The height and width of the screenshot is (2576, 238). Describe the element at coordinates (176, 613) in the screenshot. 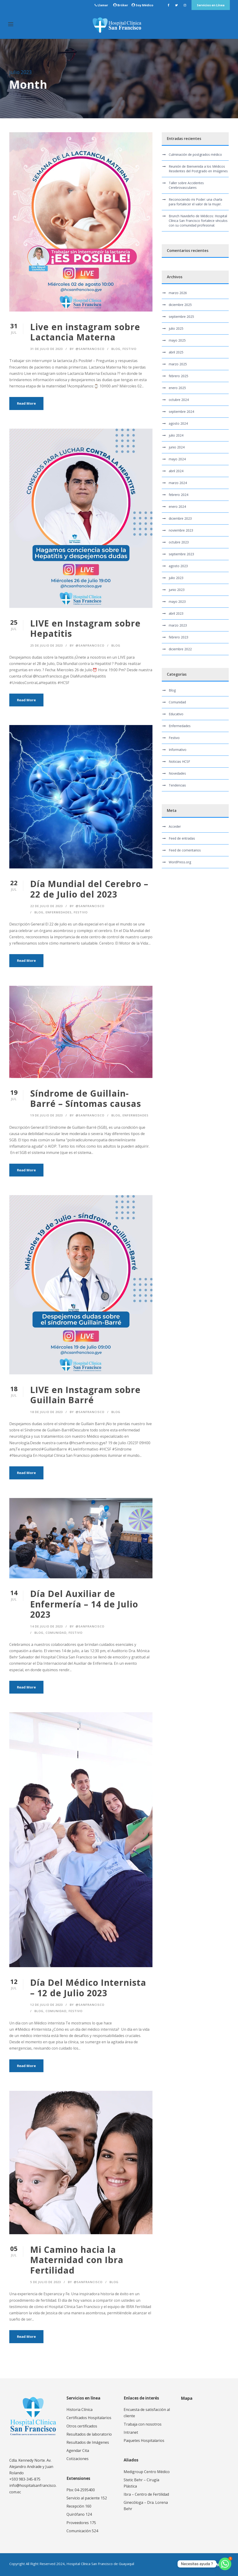

I see `abril 2023` at that location.